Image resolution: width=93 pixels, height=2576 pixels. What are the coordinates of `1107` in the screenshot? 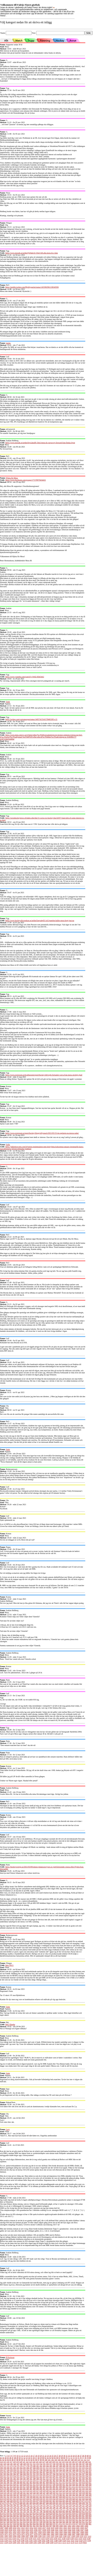 It's located at (69, 2536).